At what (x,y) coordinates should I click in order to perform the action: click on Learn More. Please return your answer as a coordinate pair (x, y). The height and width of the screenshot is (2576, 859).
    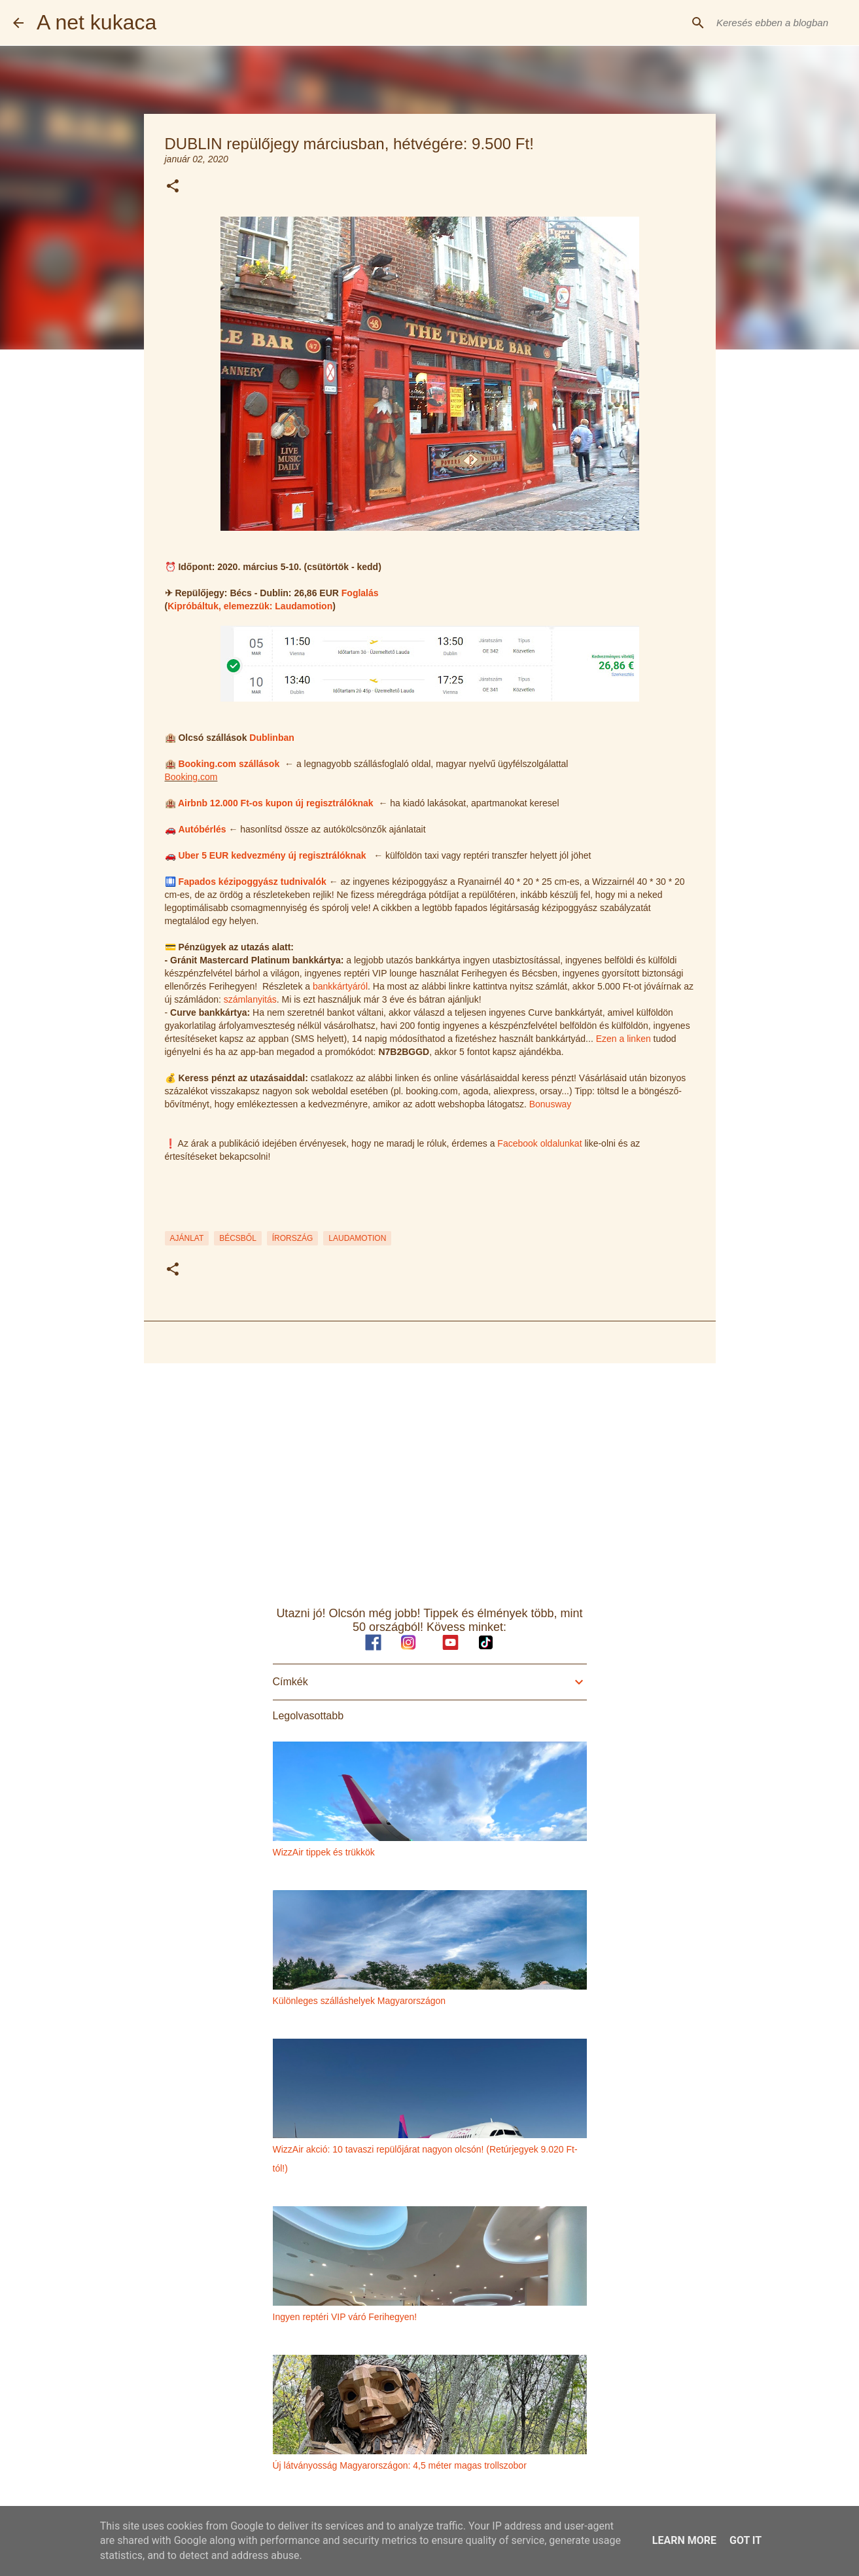
    Looking at the image, I should click on (684, 2540).